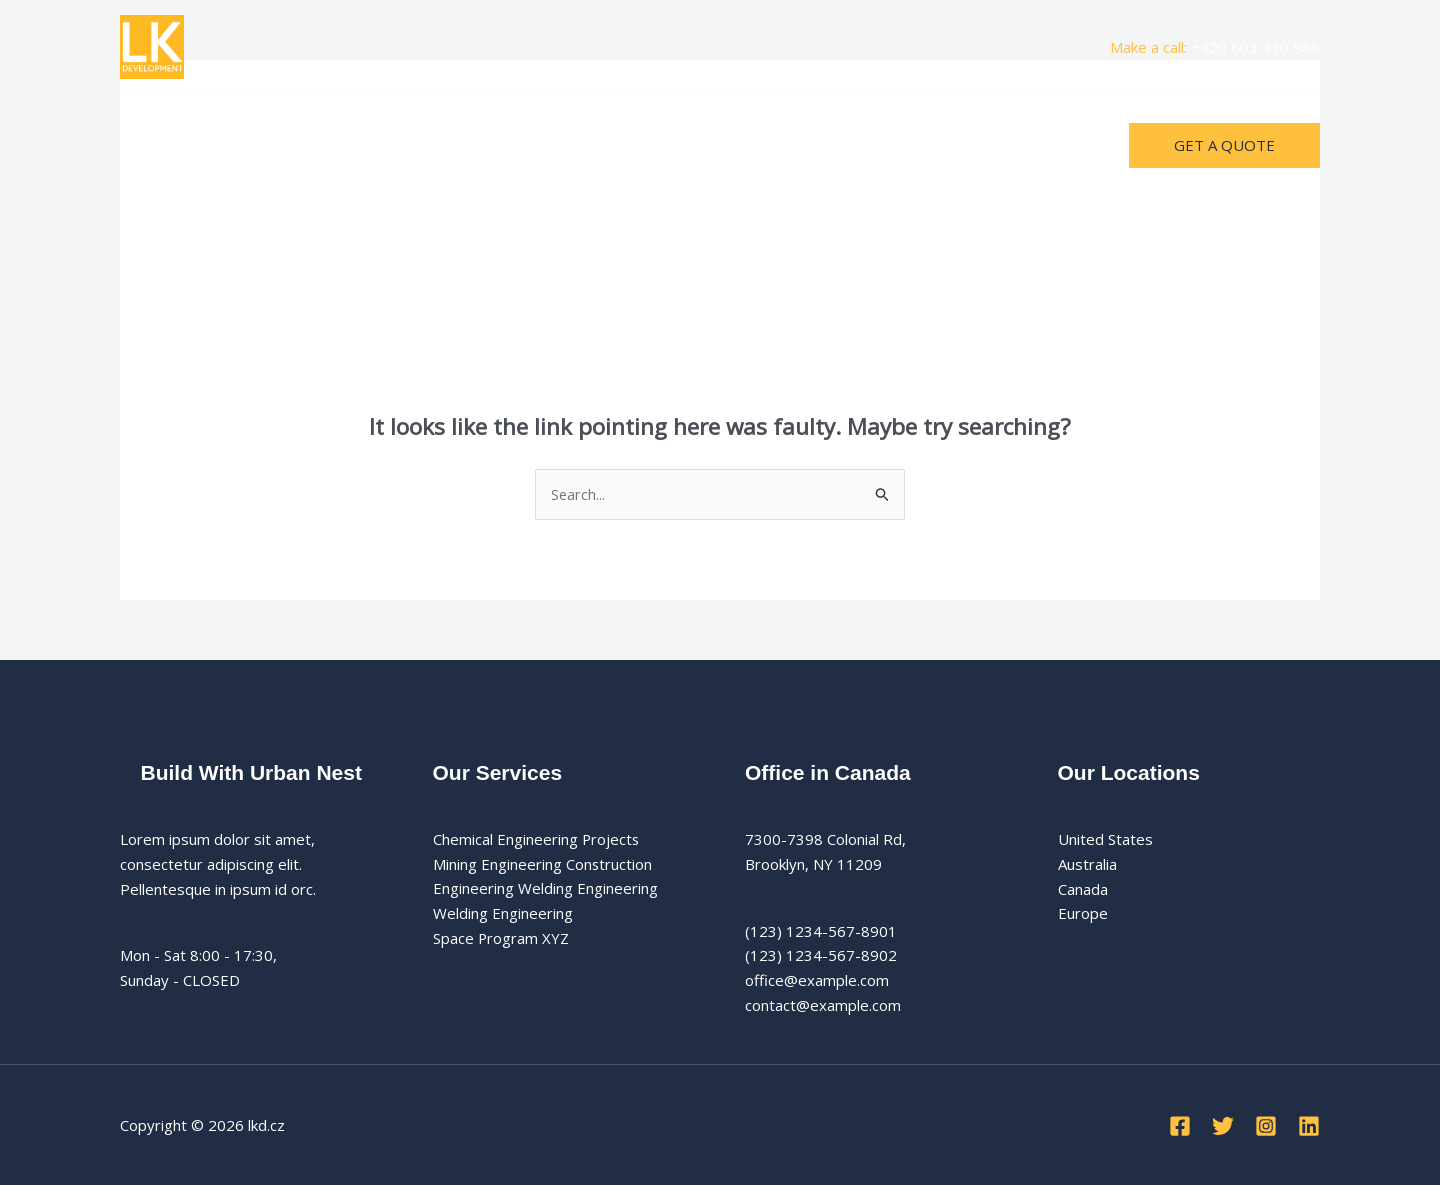 The width and height of the screenshot is (1440, 1185). I want to click on [Instagram], so click(1266, 1127).